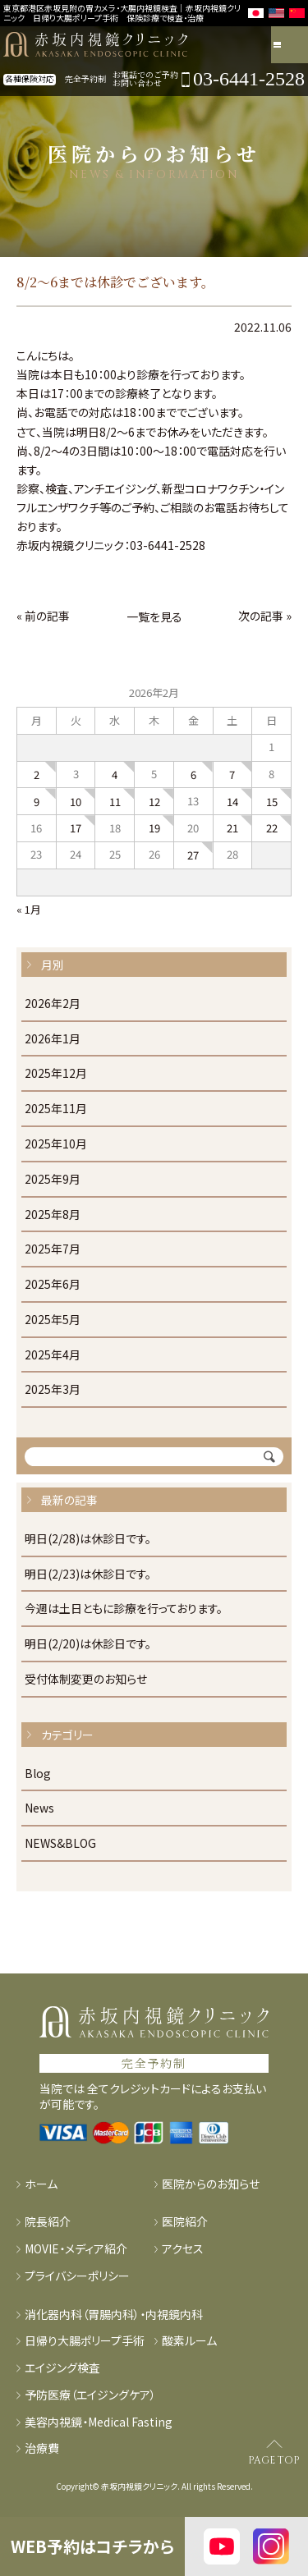 The image size is (308, 2576). What do you see at coordinates (98, 2422) in the screenshot?
I see `美容内視鏡・Medical Fasting` at bounding box center [98, 2422].